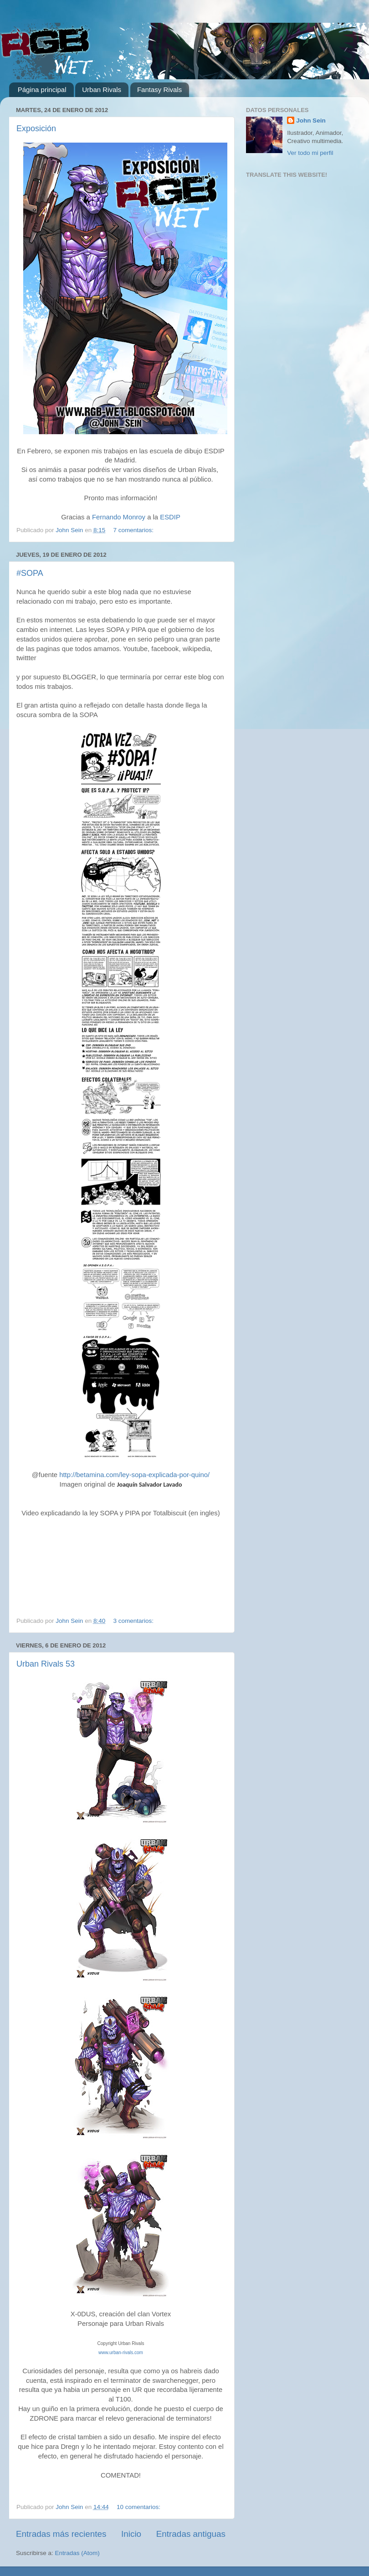 The width and height of the screenshot is (369, 2576). Describe the element at coordinates (310, 152) in the screenshot. I see `Ver todo mi perfil` at that location.